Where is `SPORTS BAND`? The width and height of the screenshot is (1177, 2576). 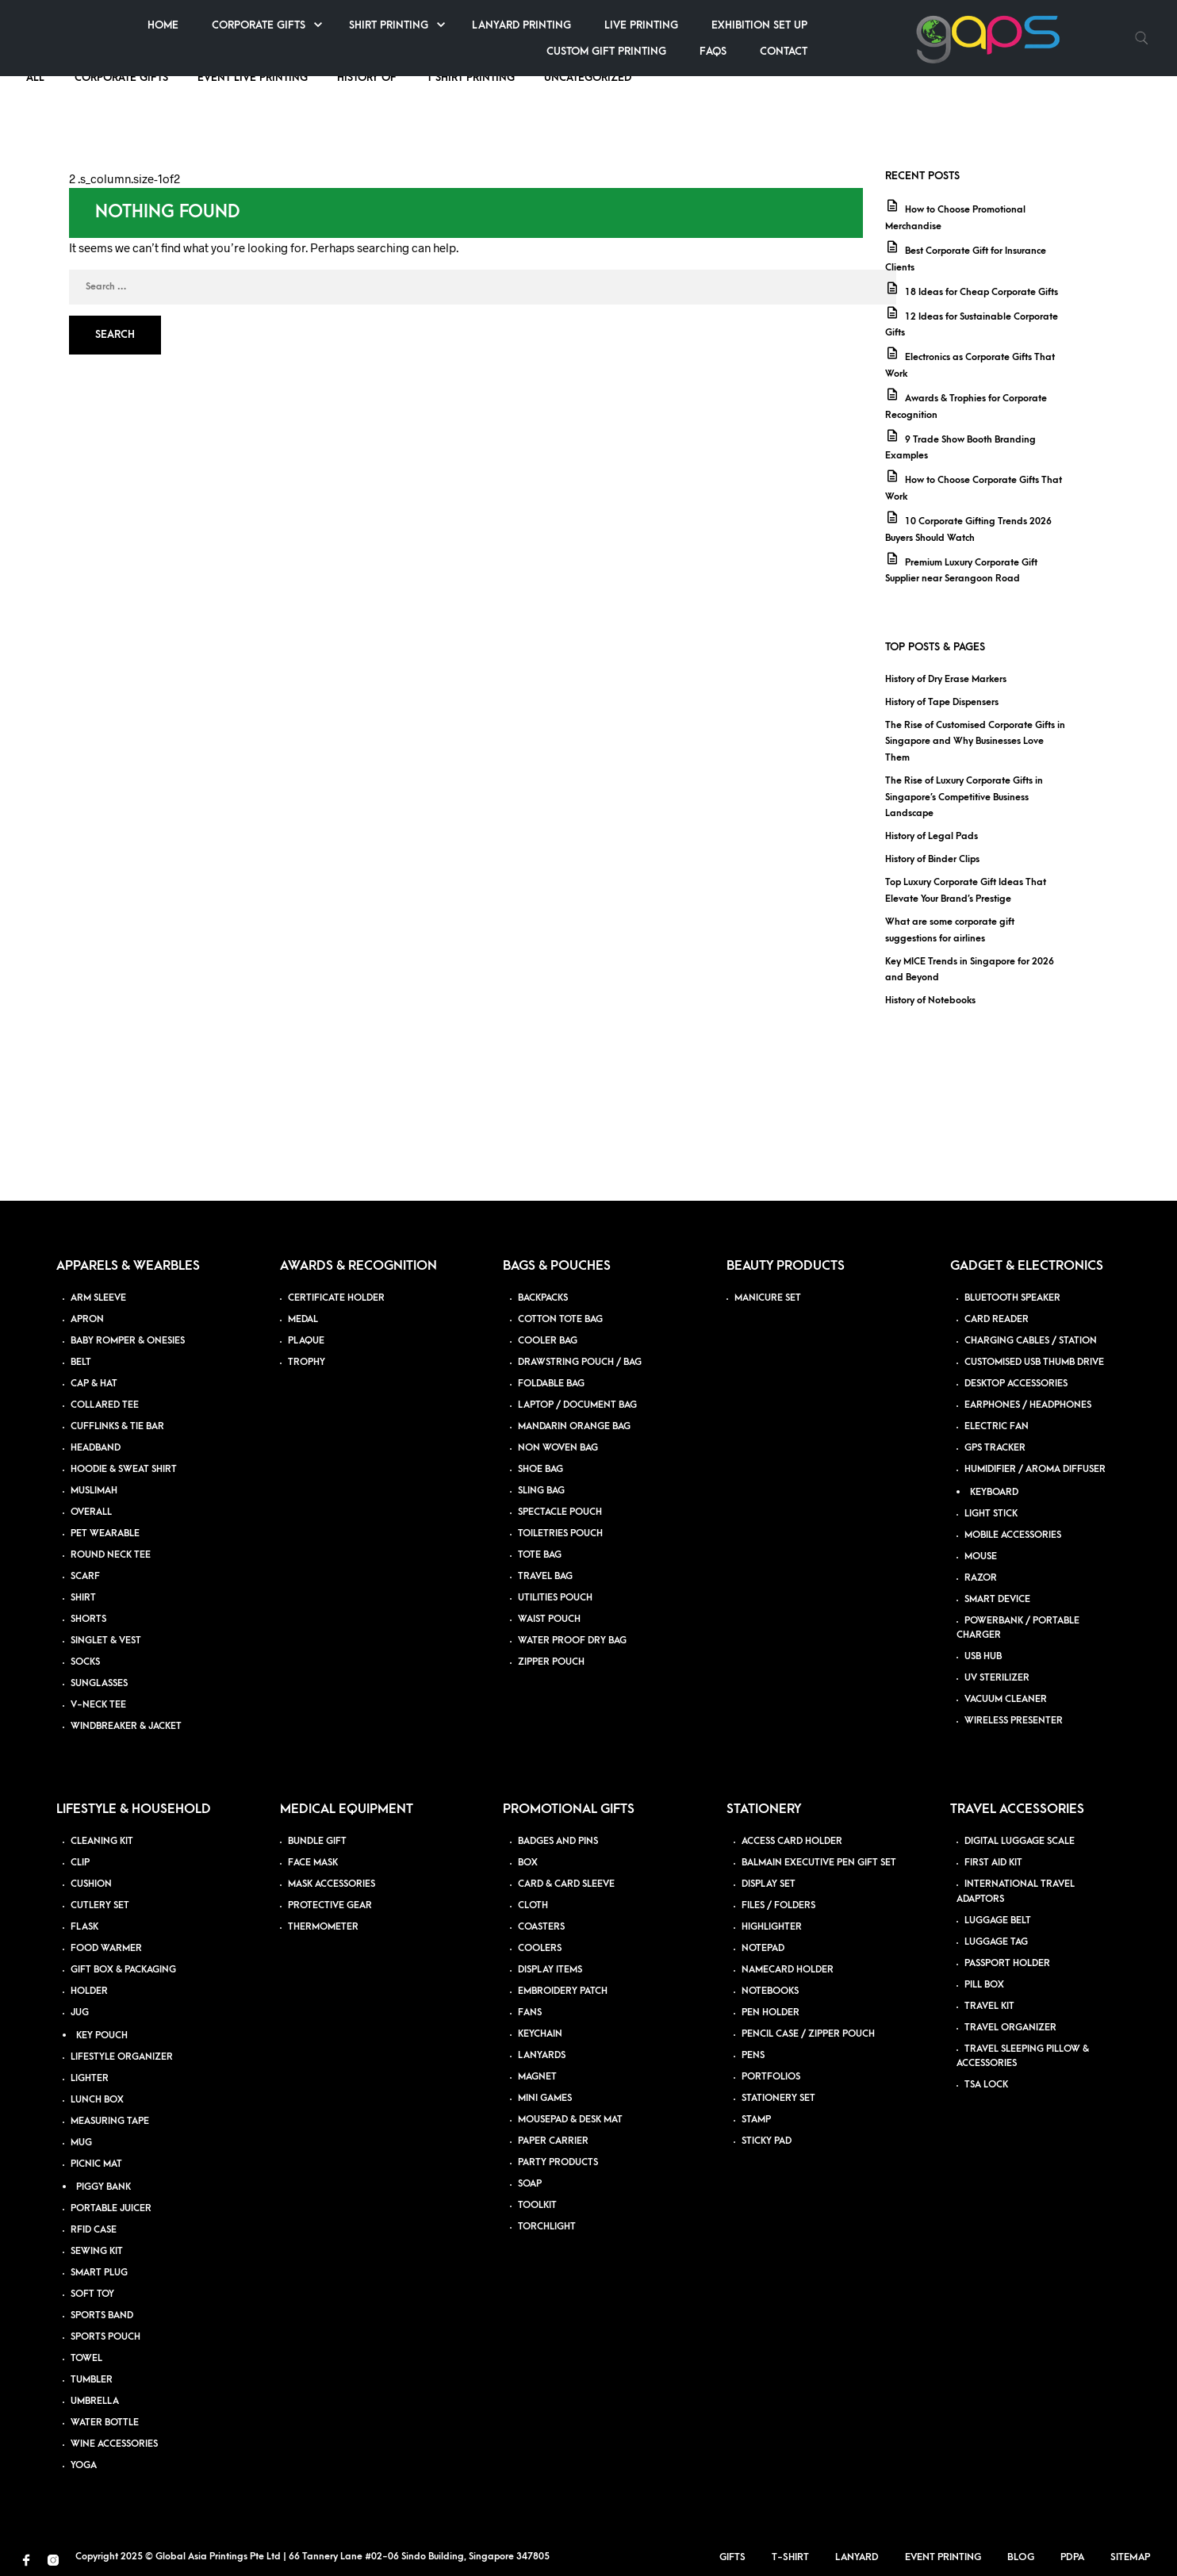 SPORTS BAND is located at coordinates (102, 2315).